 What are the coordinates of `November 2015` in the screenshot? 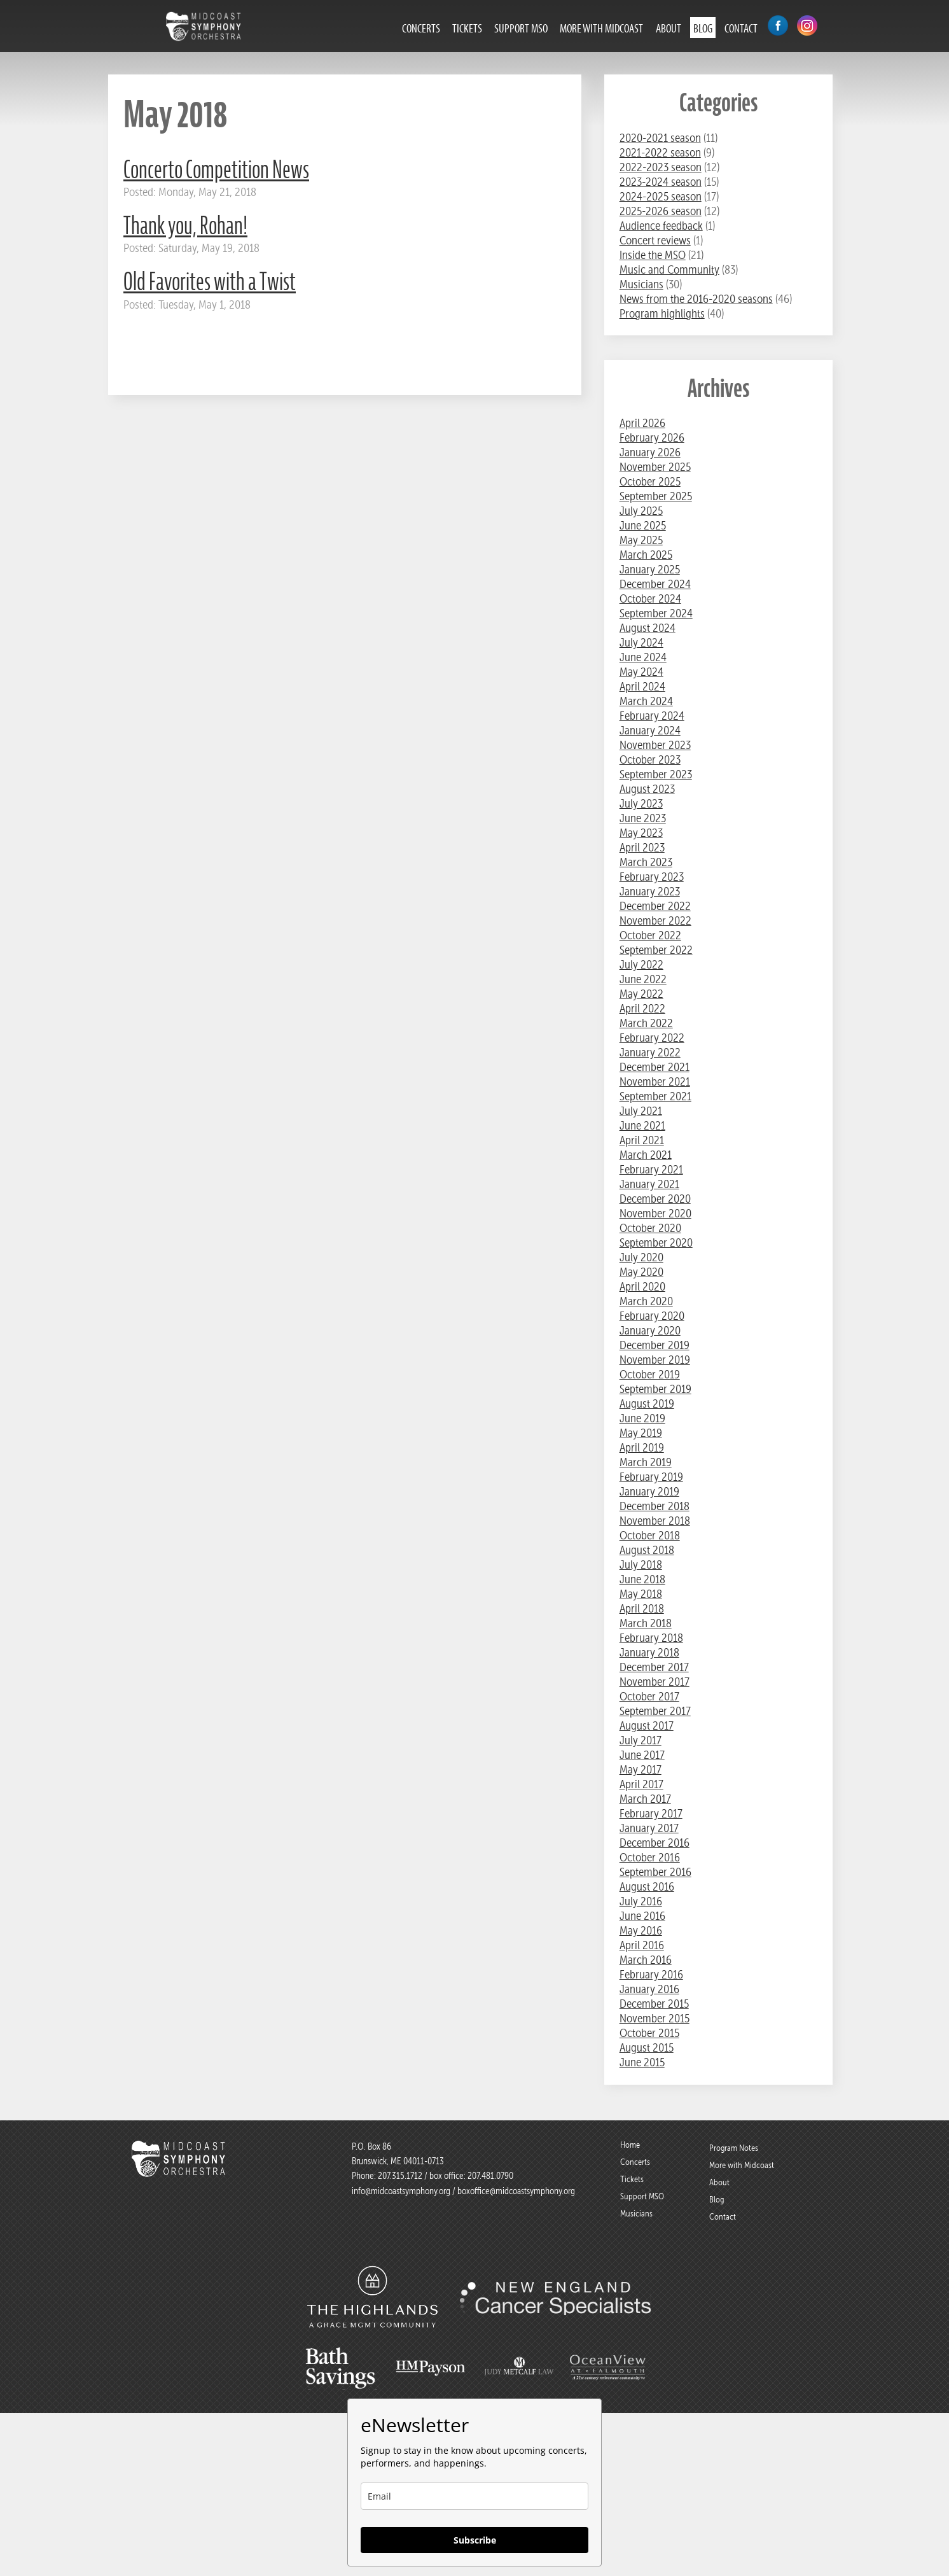 It's located at (654, 2018).